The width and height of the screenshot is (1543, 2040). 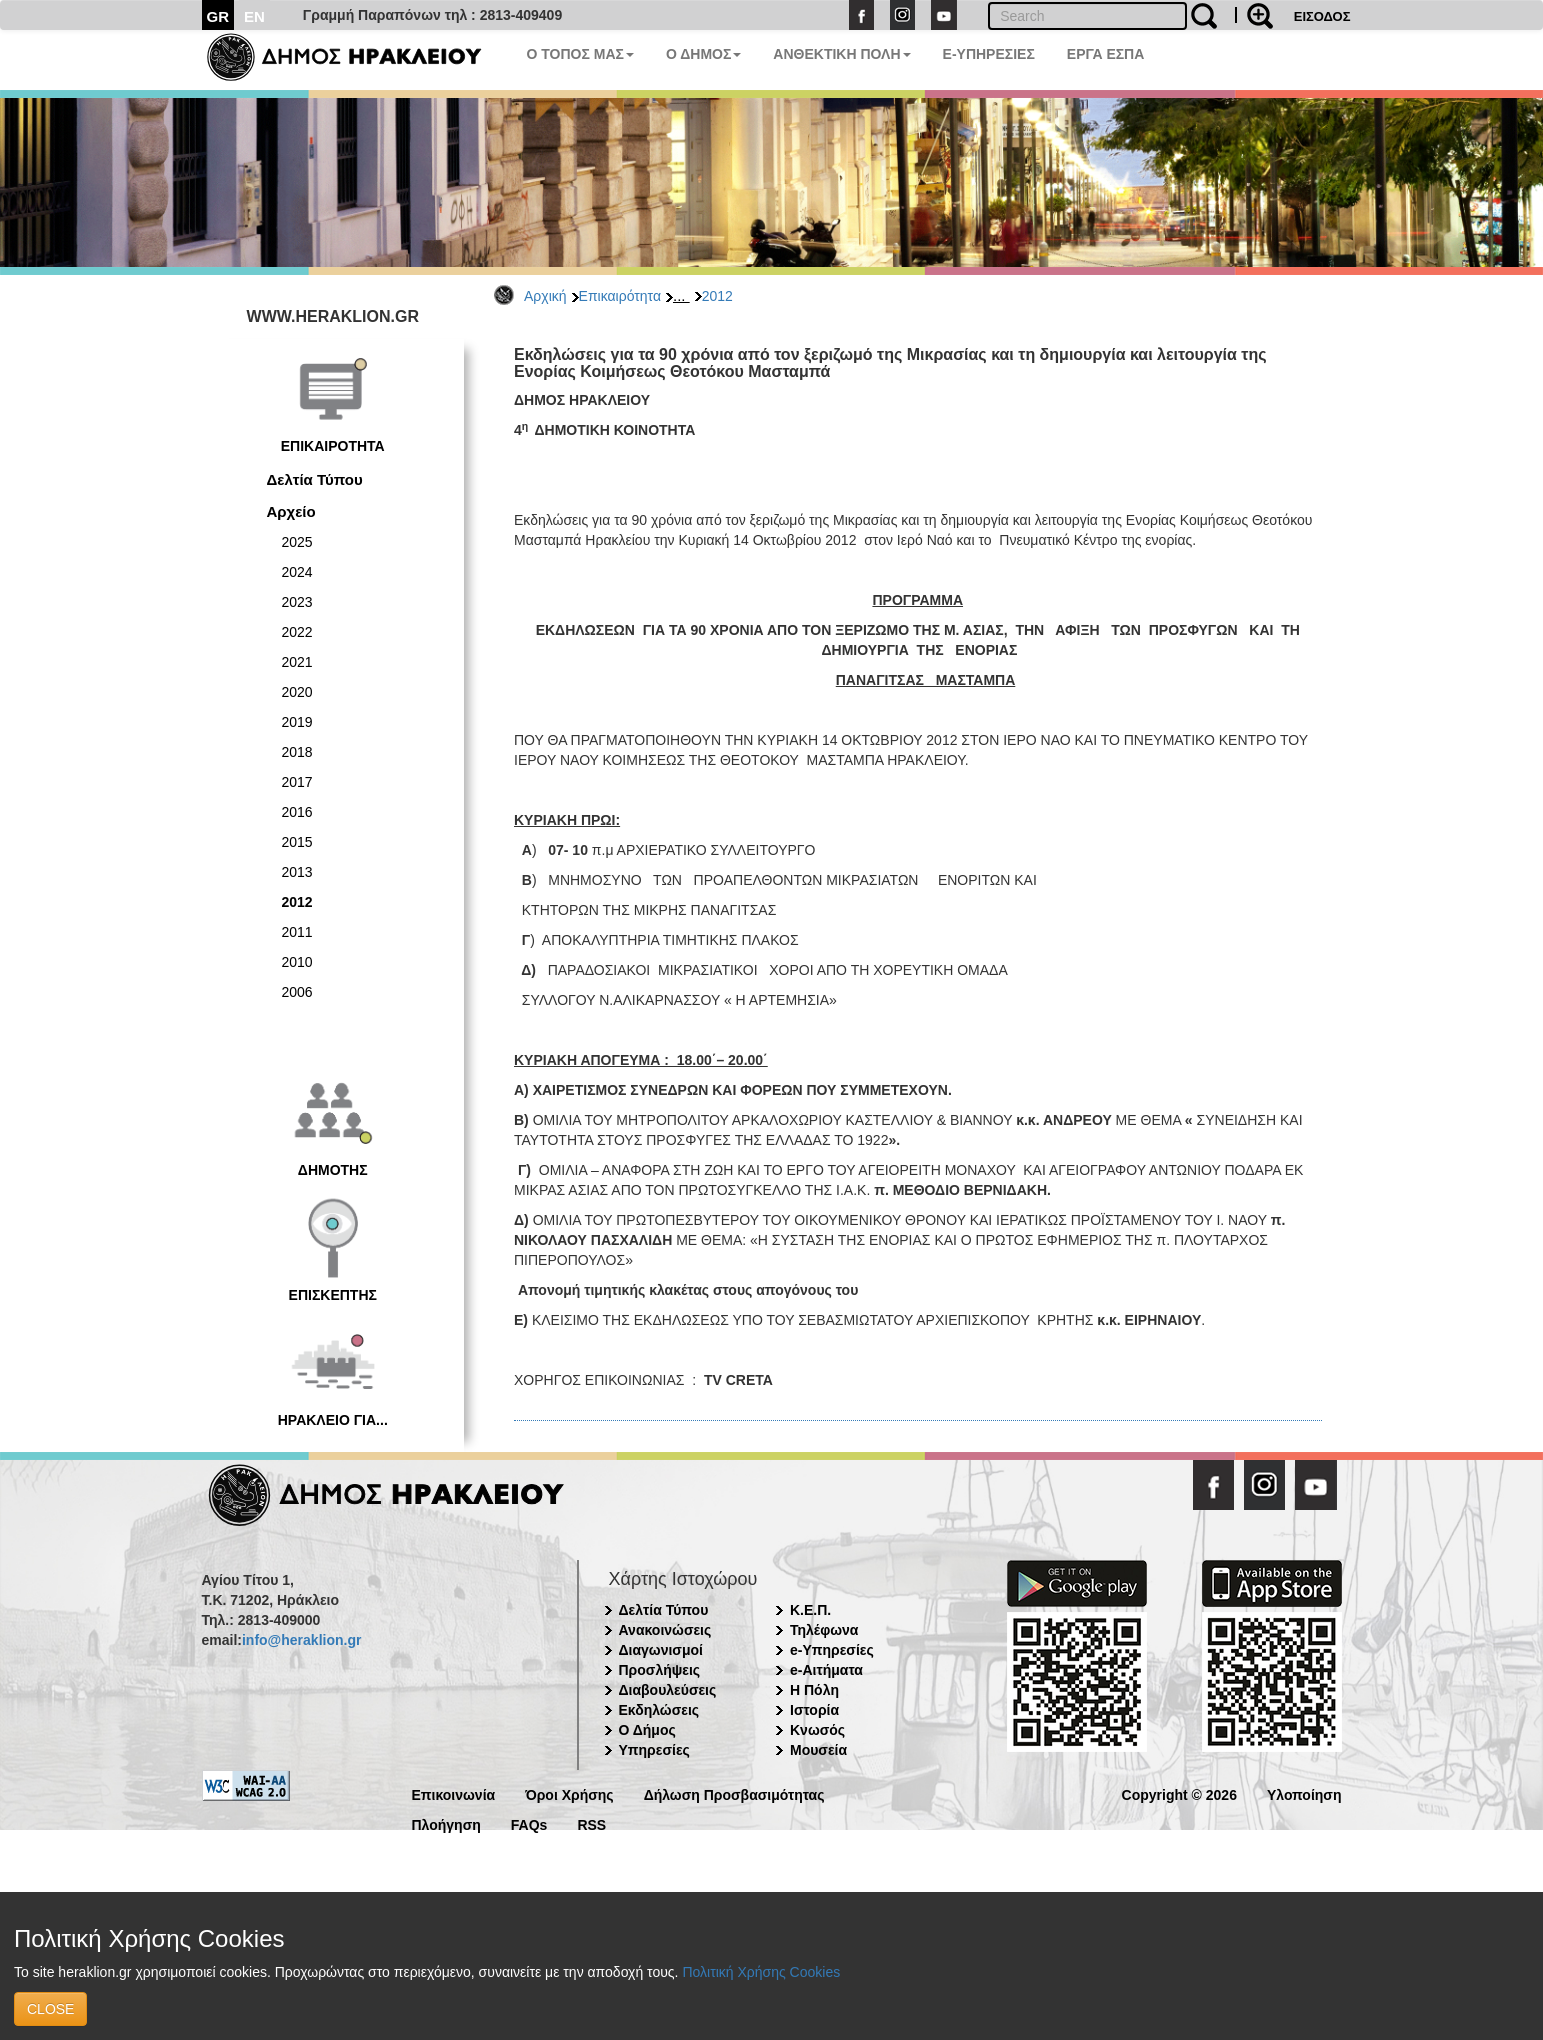 What do you see at coordinates (1179, 1793) in the screenshot?
I see `Copyright © 2026` at bounding box center [1179, 1793].